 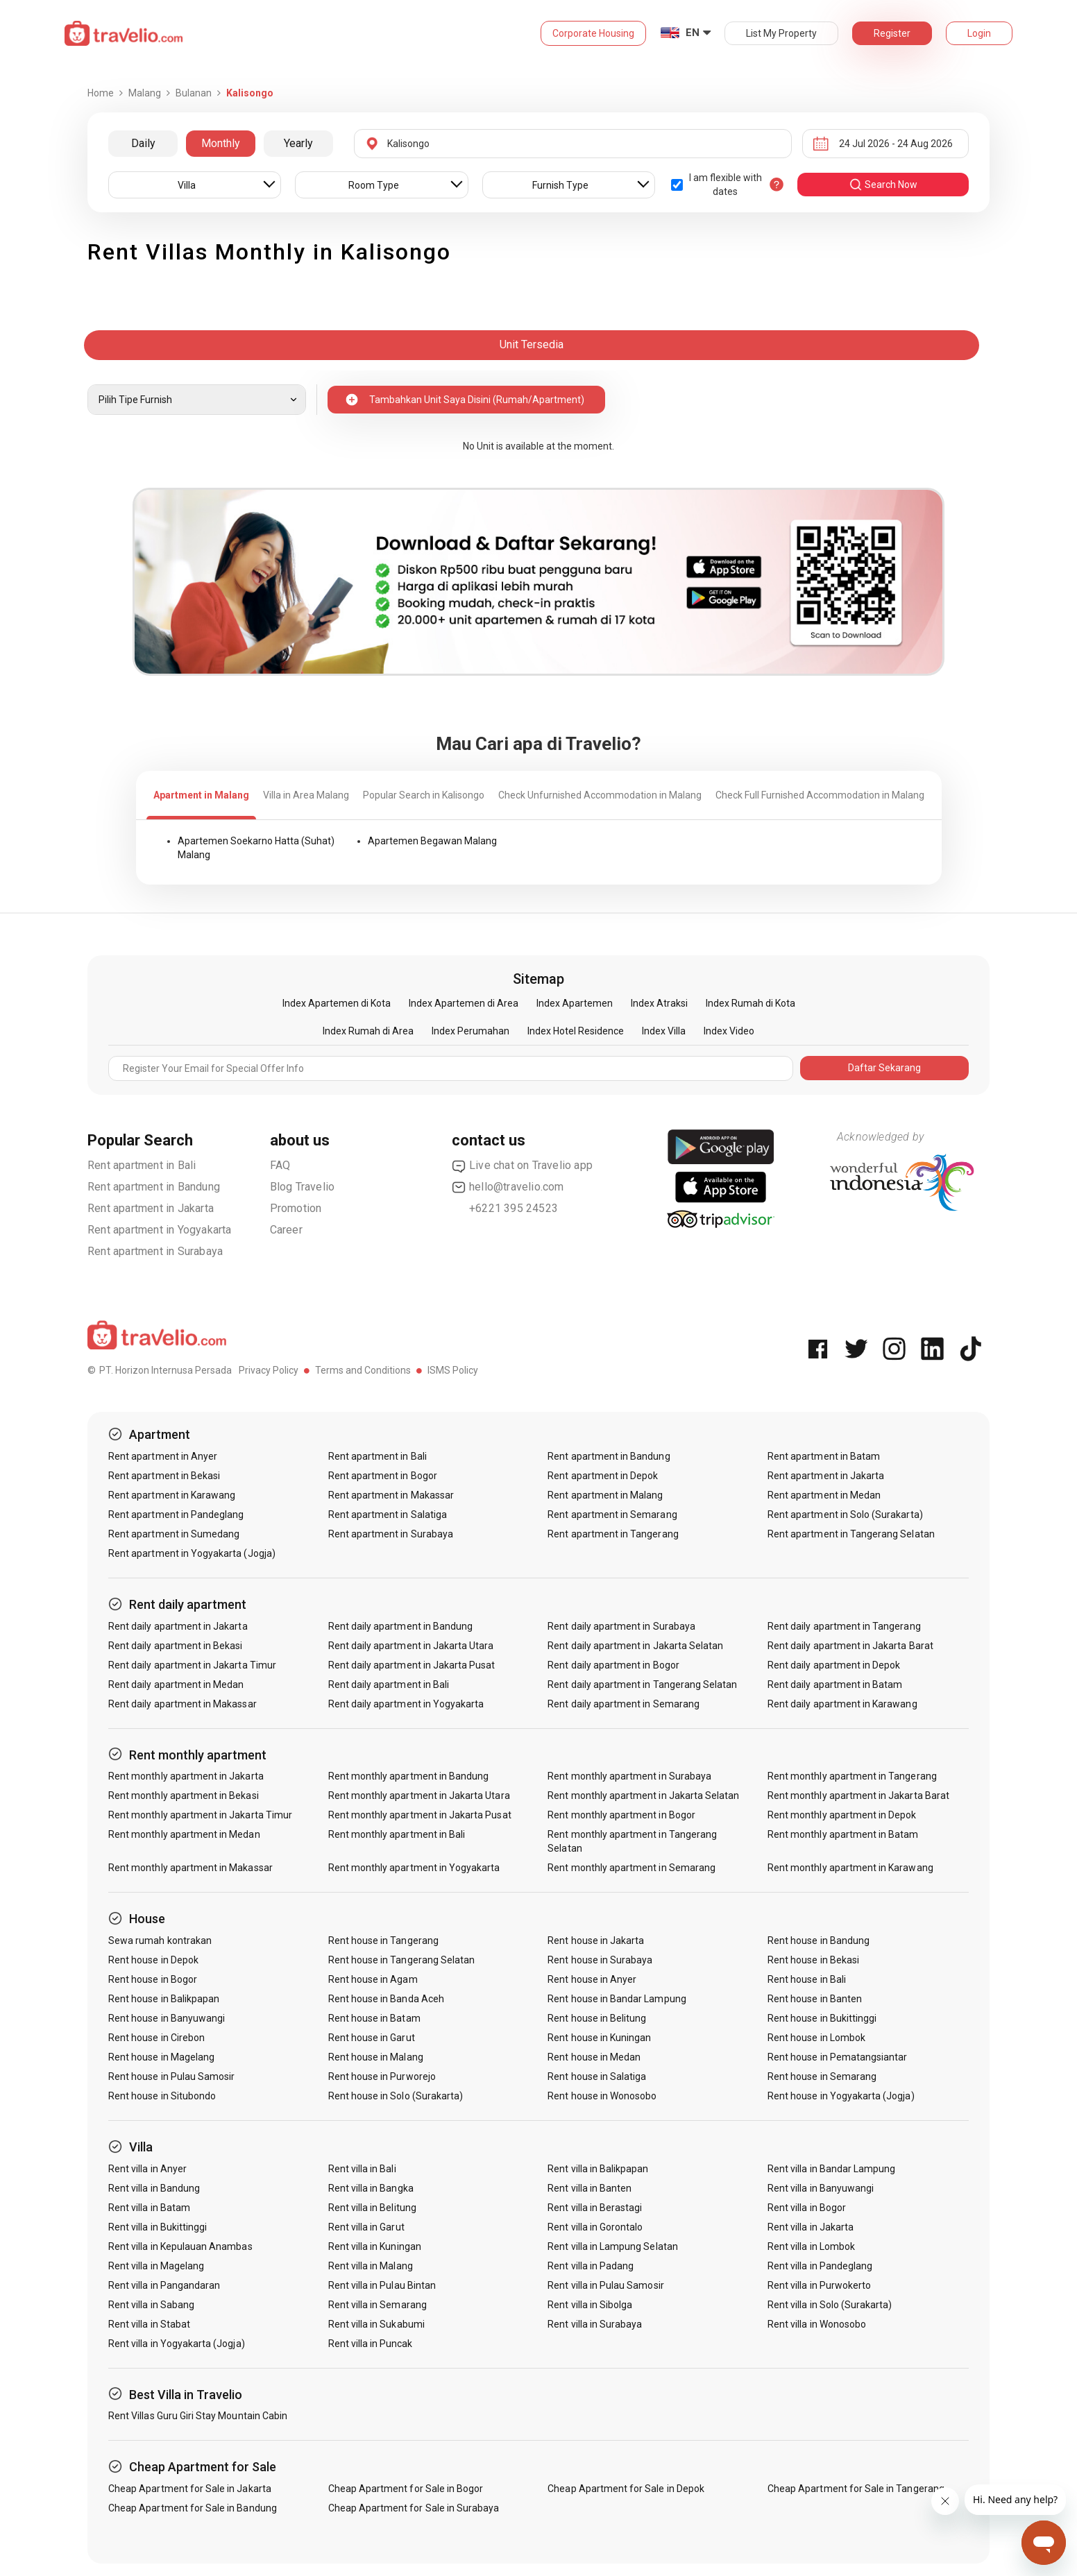 What do you see at coordinates (376, 2324) in the screenshot?
I see `Rent villa in Sukabumi` at bounding box center [376, 2324].